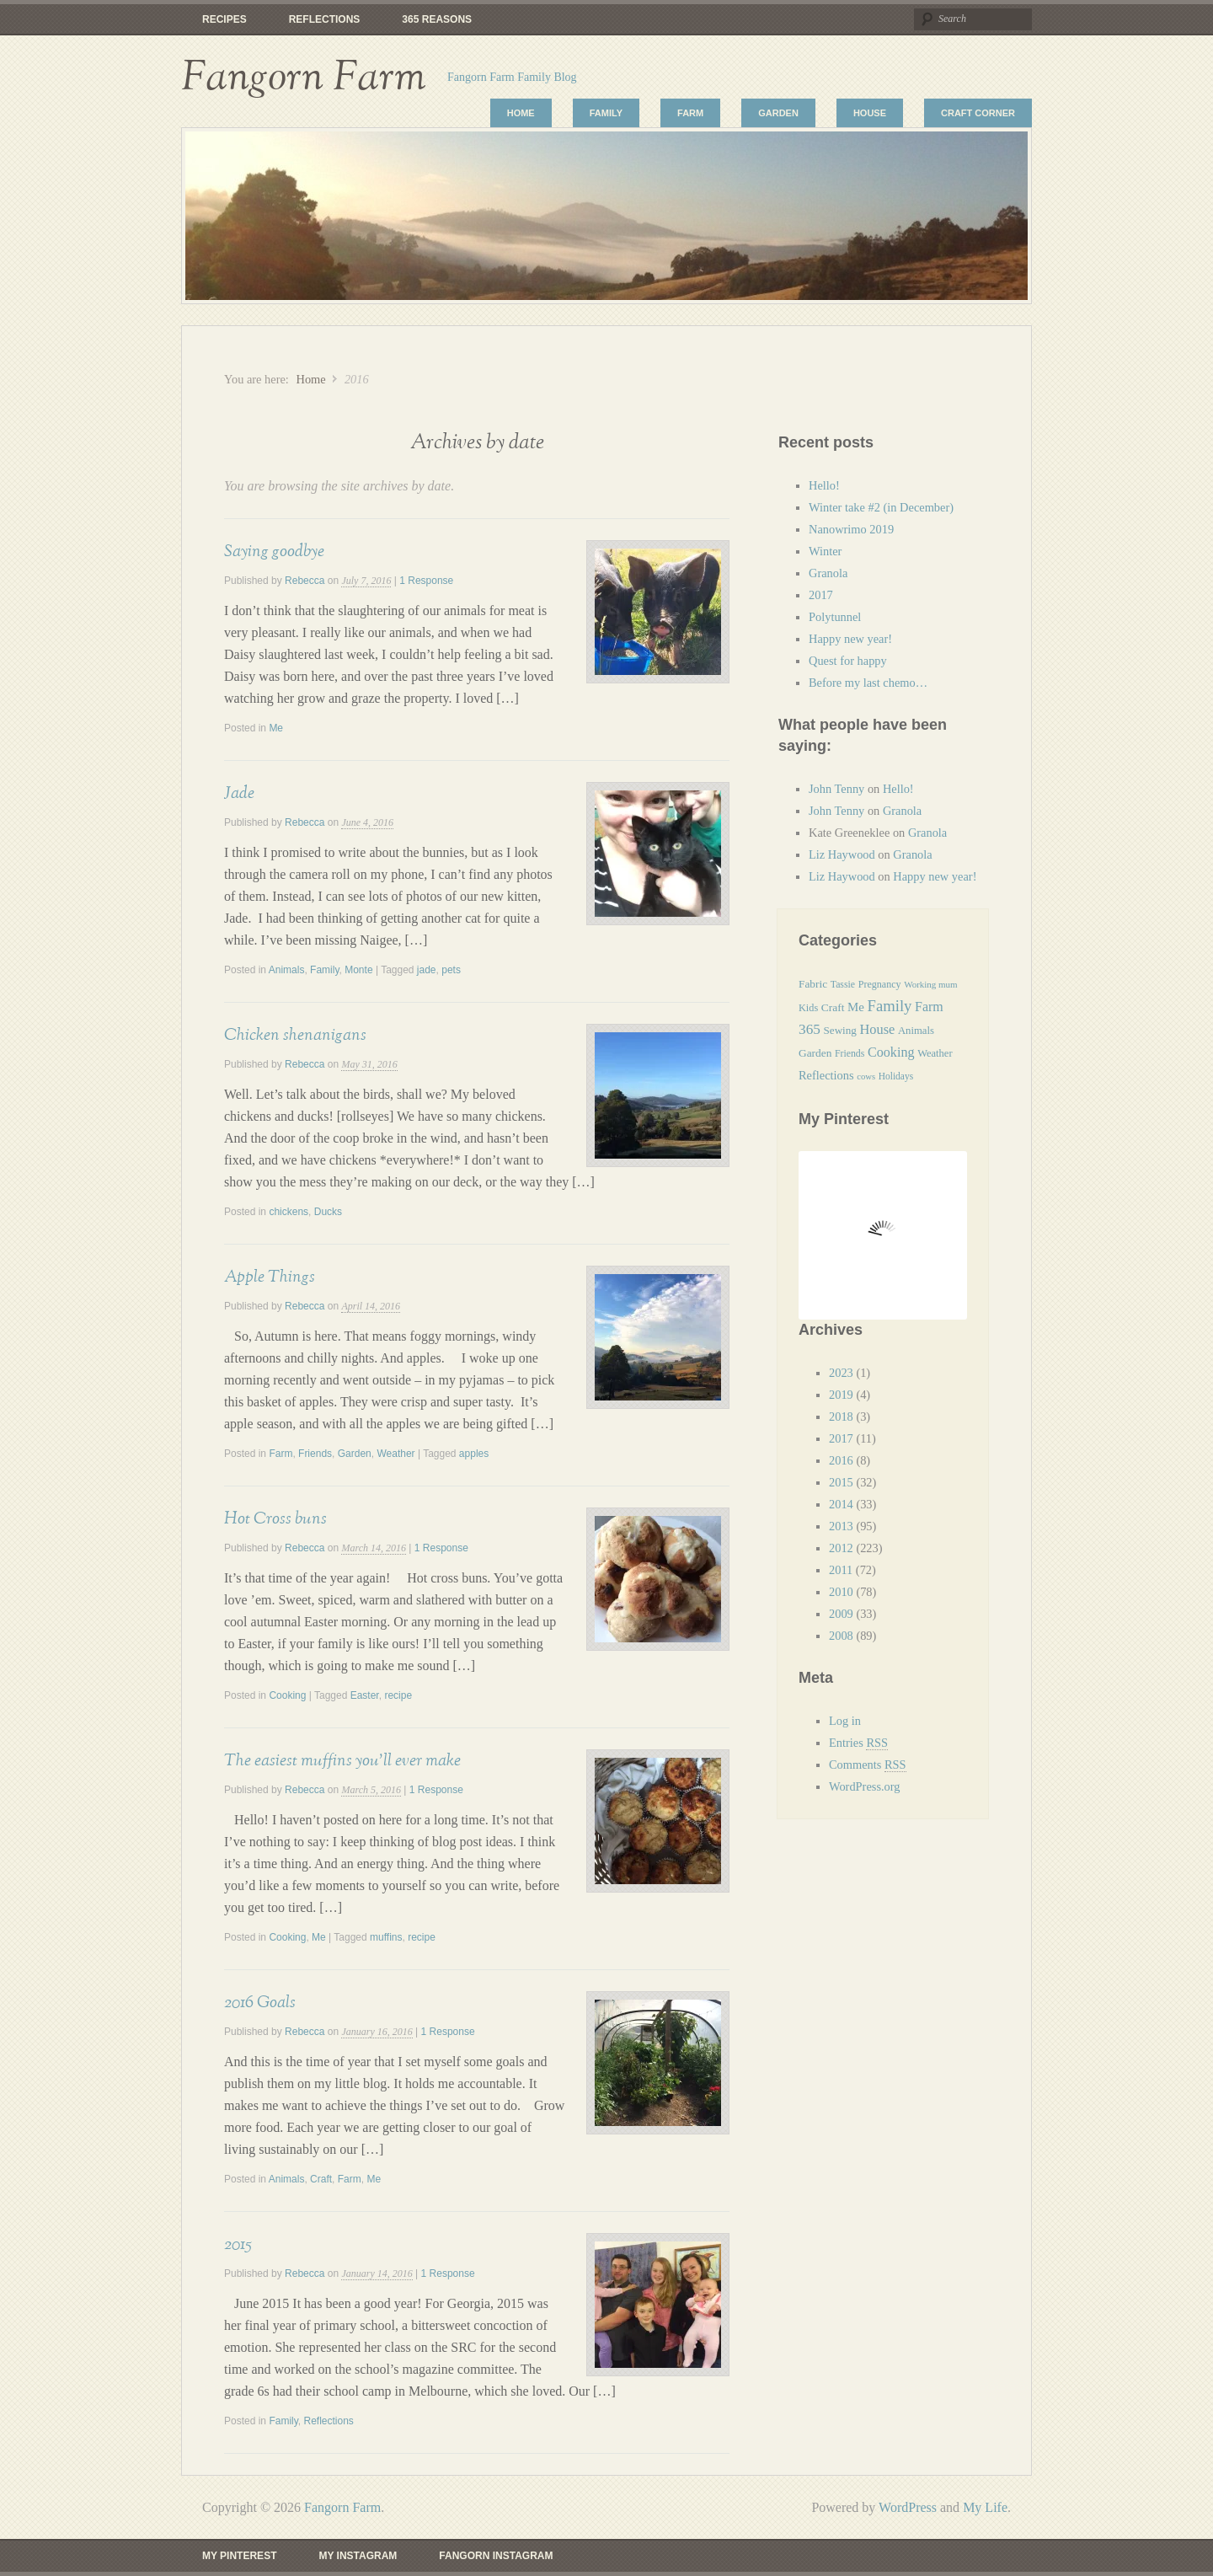  Describe the element at coordinates (606, 113) in the screenshot. I see `Family` at that location.